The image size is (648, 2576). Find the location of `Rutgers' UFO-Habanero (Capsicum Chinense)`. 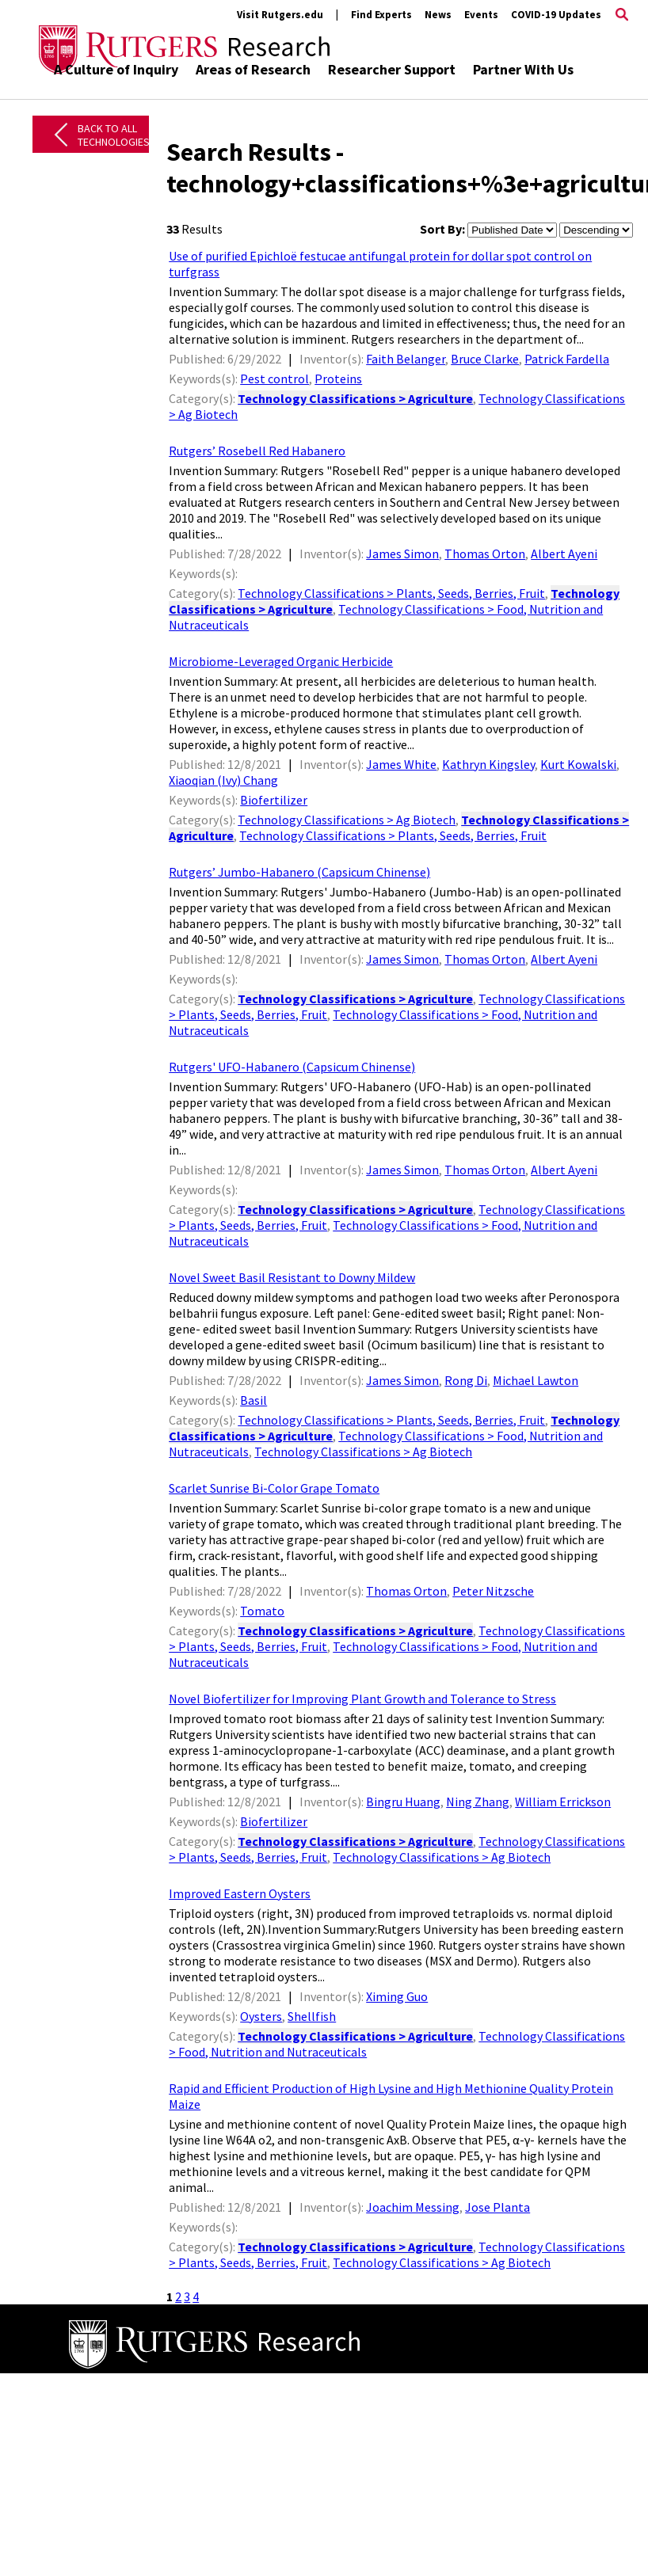

Rutgers' UFO-Habanero (Capsicum Chinense) is located at coordinates (292, 1067).